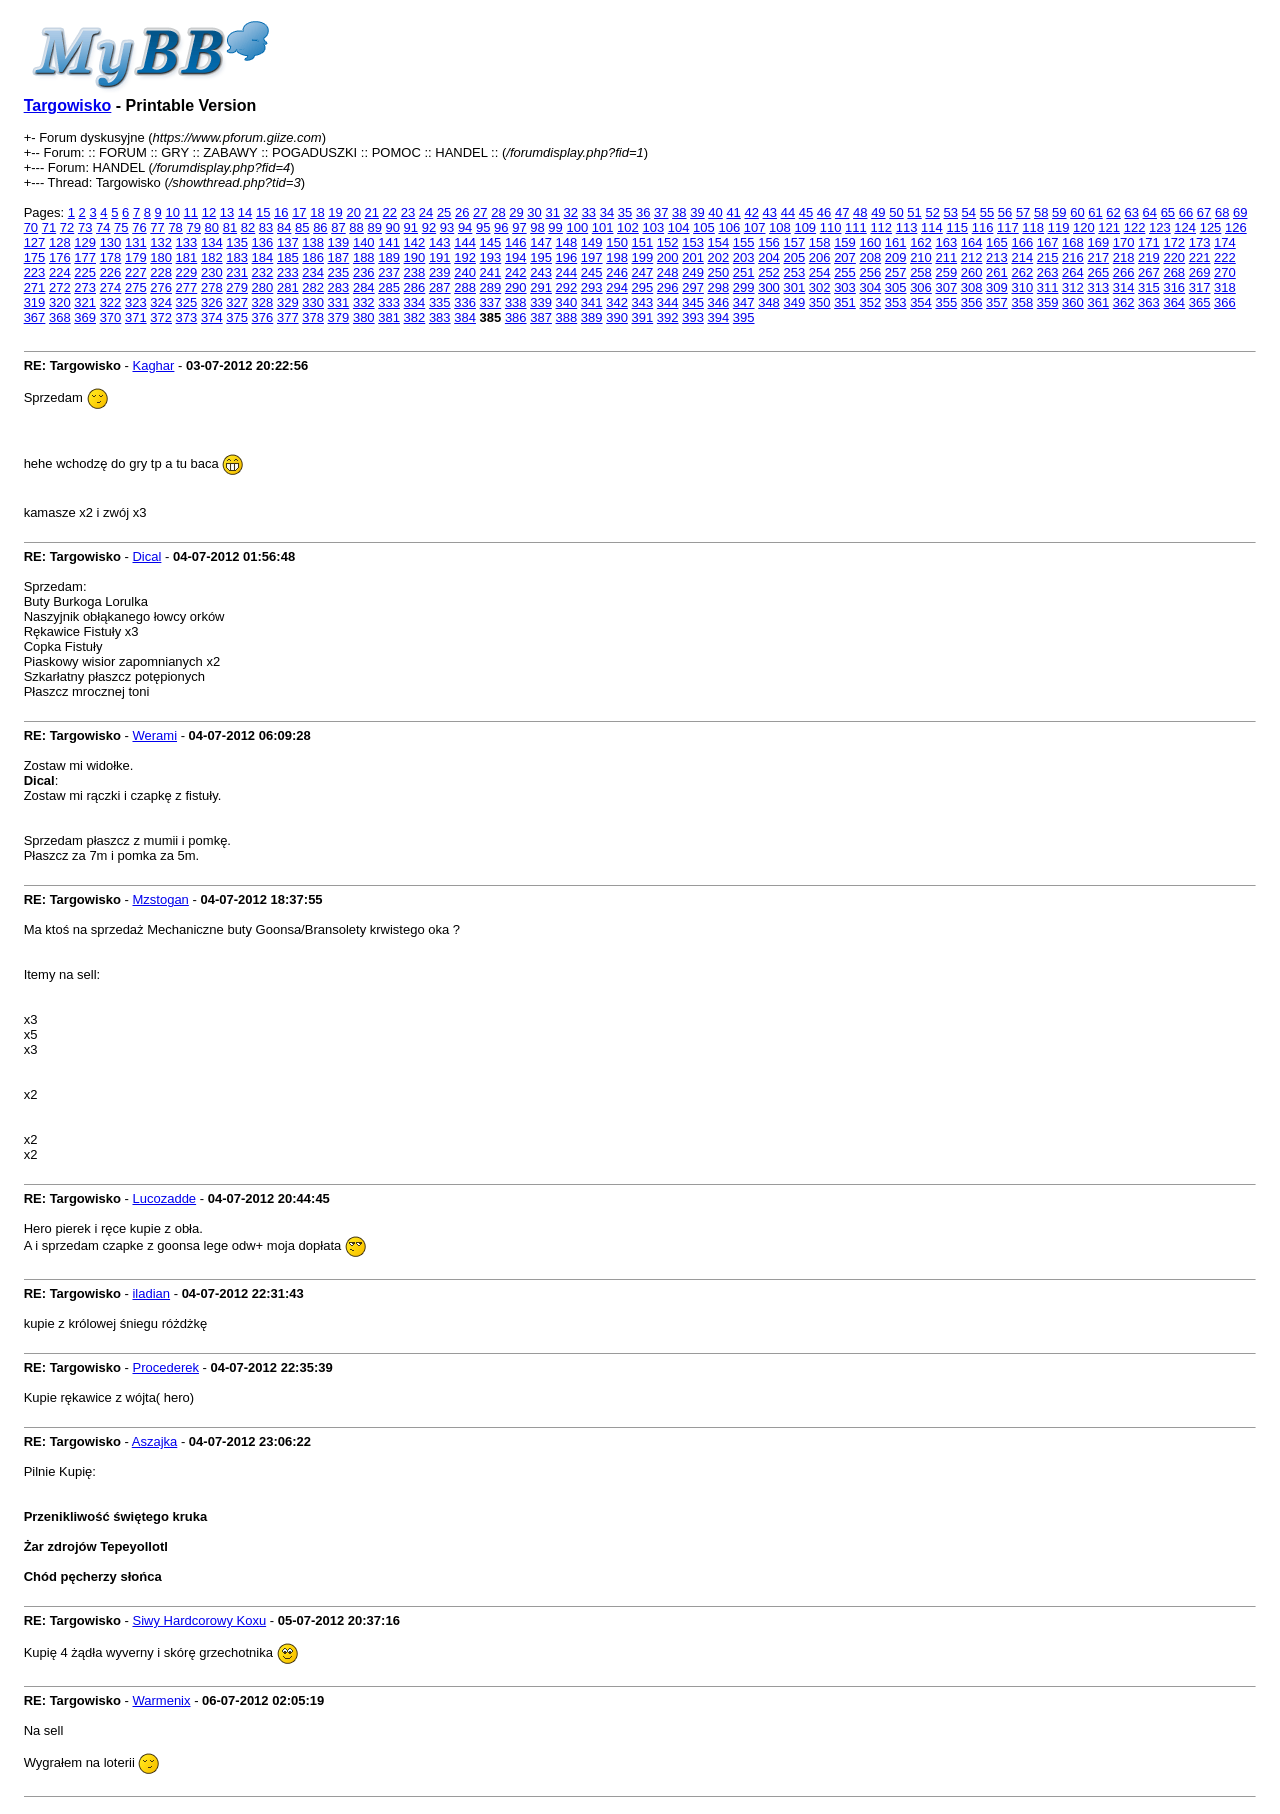 The image size is (1280, 1814). I want to click on 106, so click(729, 227).